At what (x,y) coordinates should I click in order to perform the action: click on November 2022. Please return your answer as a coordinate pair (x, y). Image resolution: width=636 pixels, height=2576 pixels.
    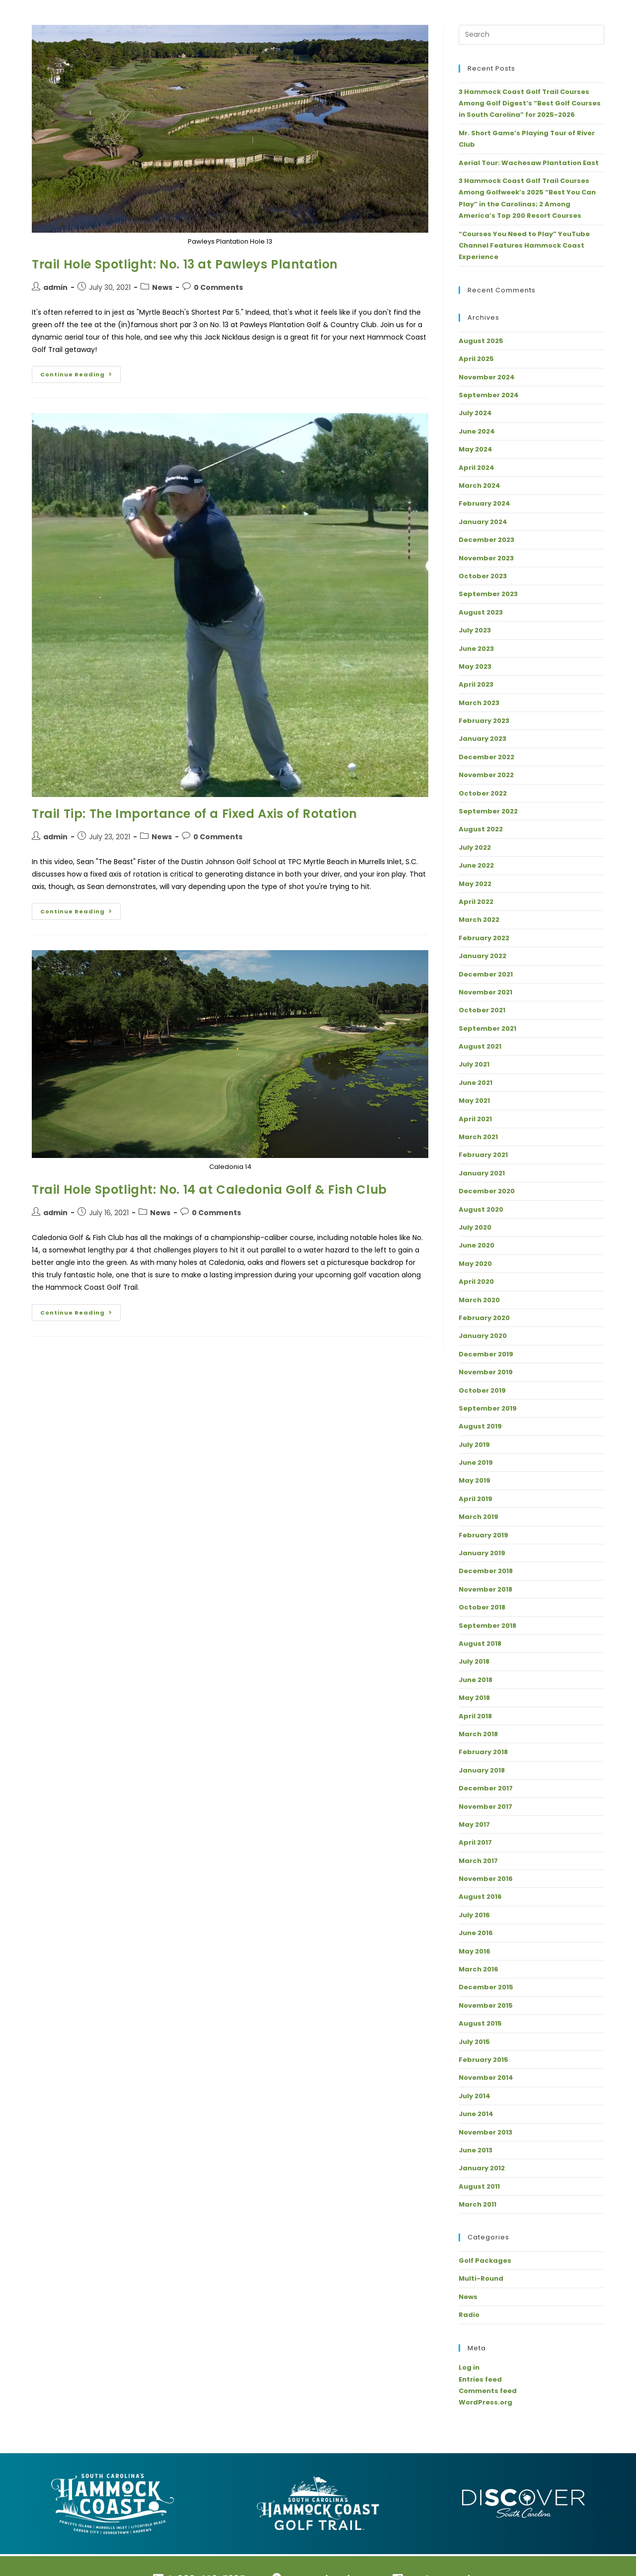
    Looking at the image, I should click on (486, 775).